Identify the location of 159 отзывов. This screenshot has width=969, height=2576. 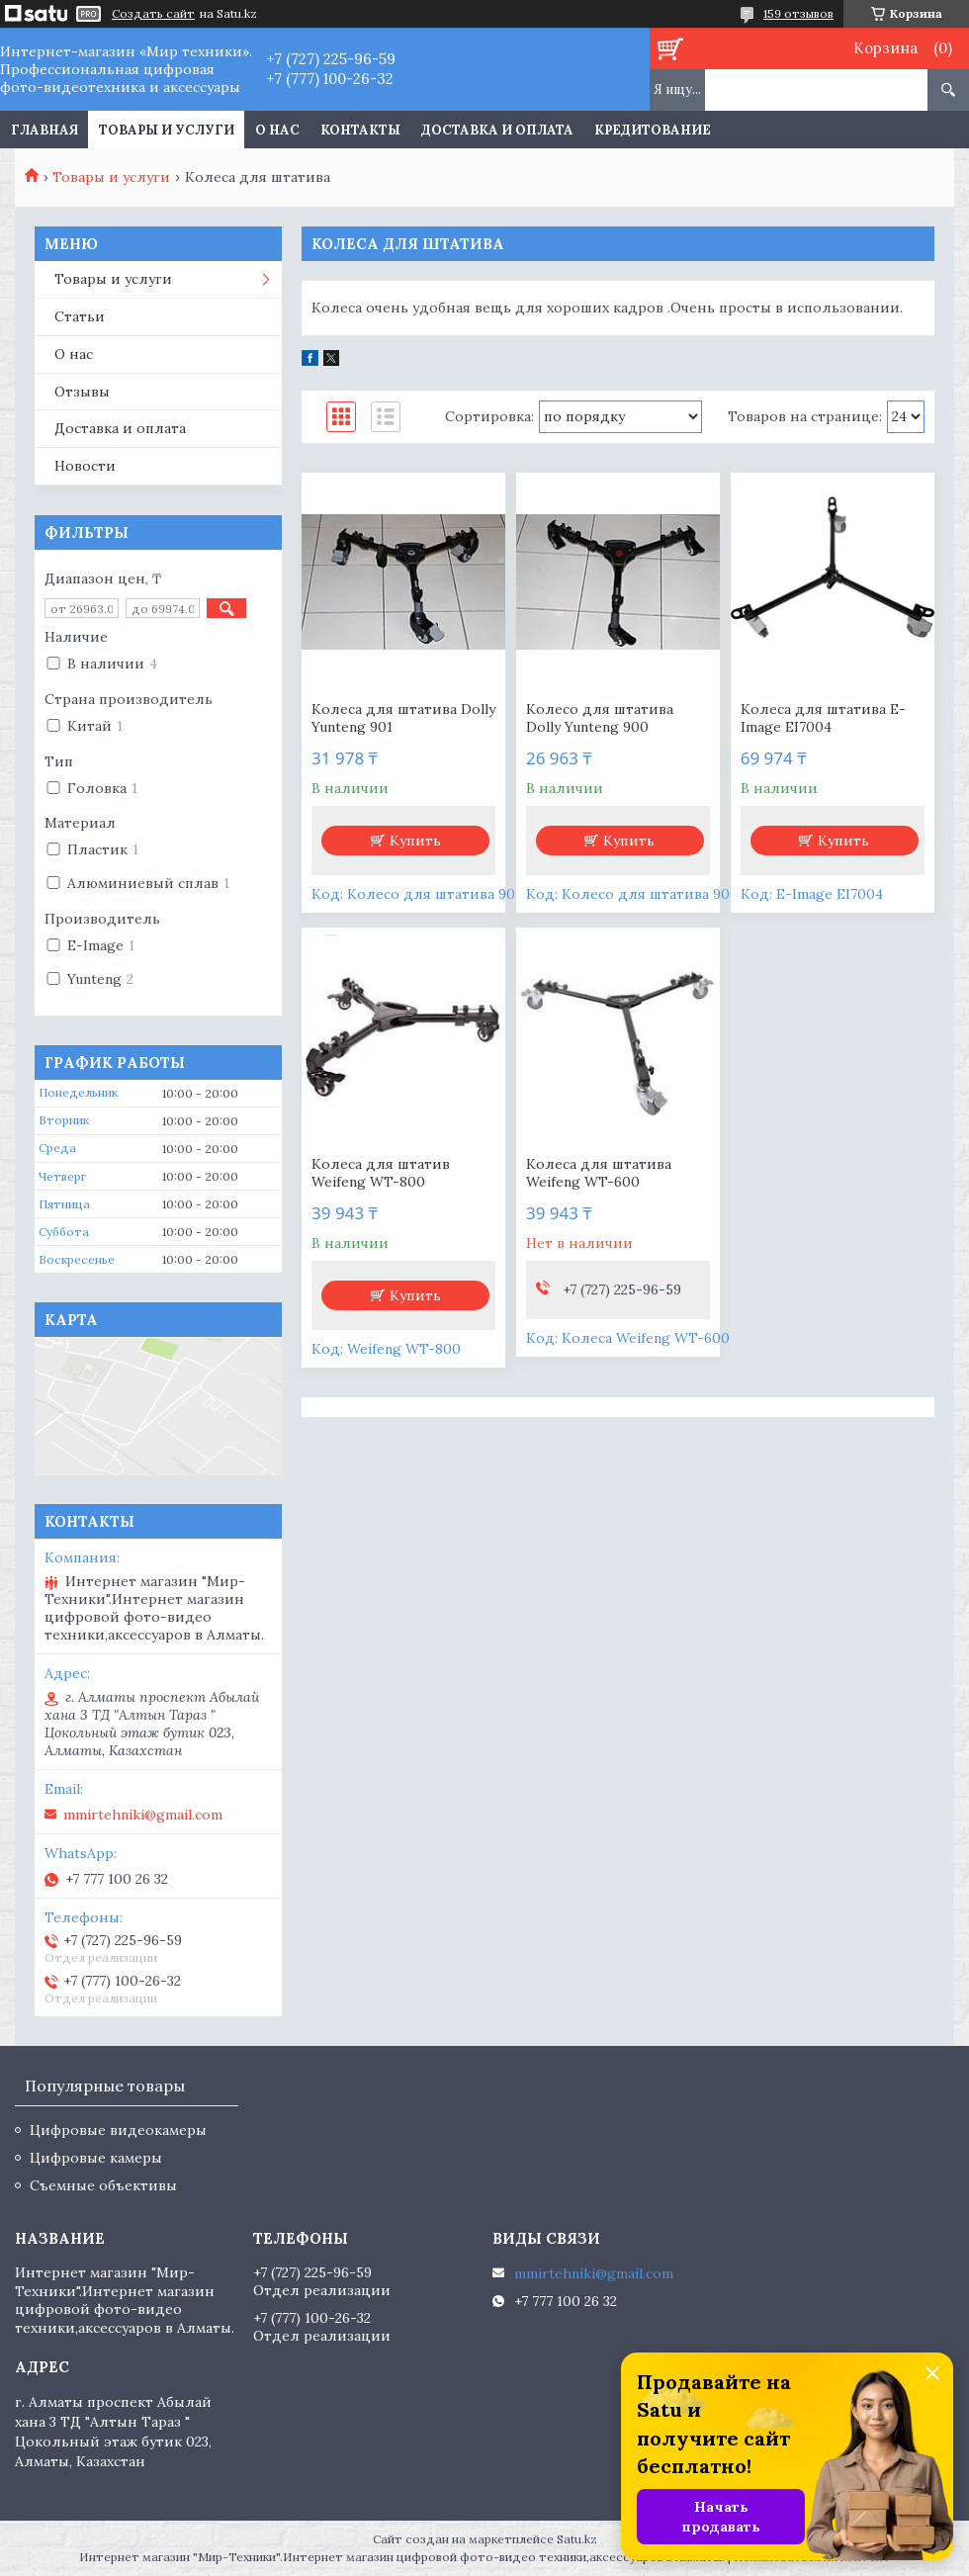
(798, 13).